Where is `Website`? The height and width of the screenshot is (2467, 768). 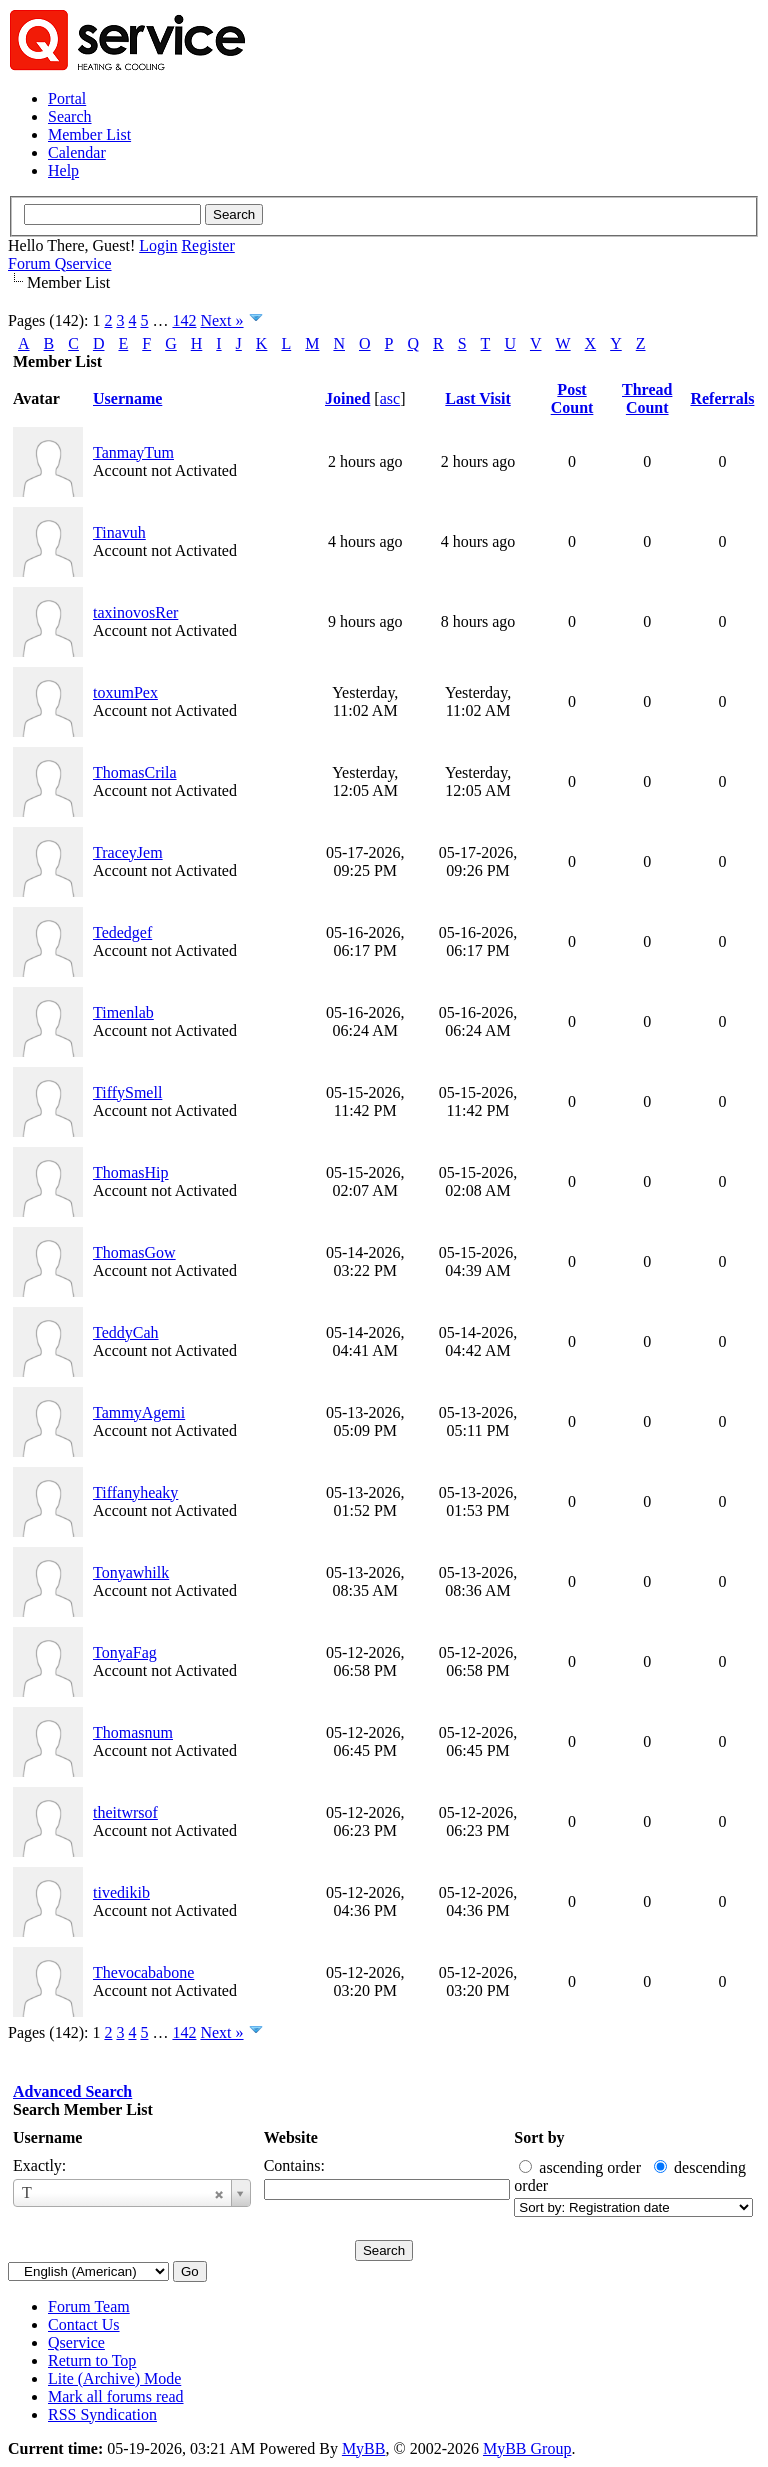 Website is located at coordinates (291, 2137).